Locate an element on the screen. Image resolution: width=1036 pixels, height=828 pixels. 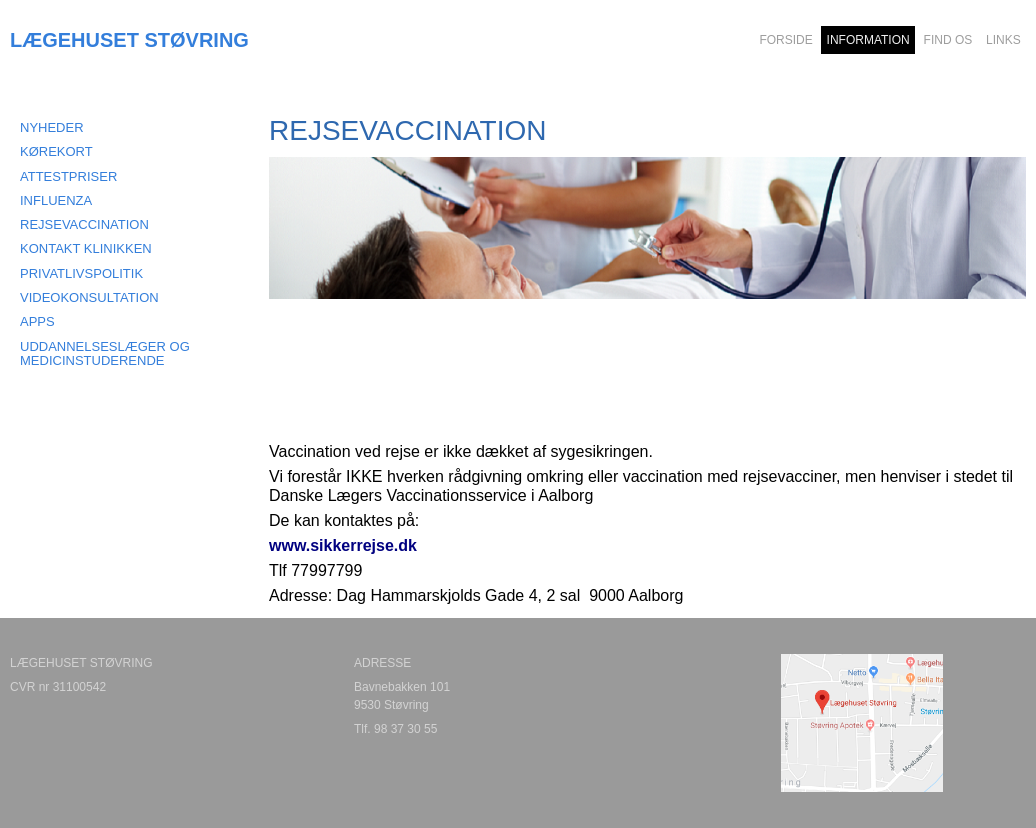
NYHEDER is located at coordinates (52, 127).